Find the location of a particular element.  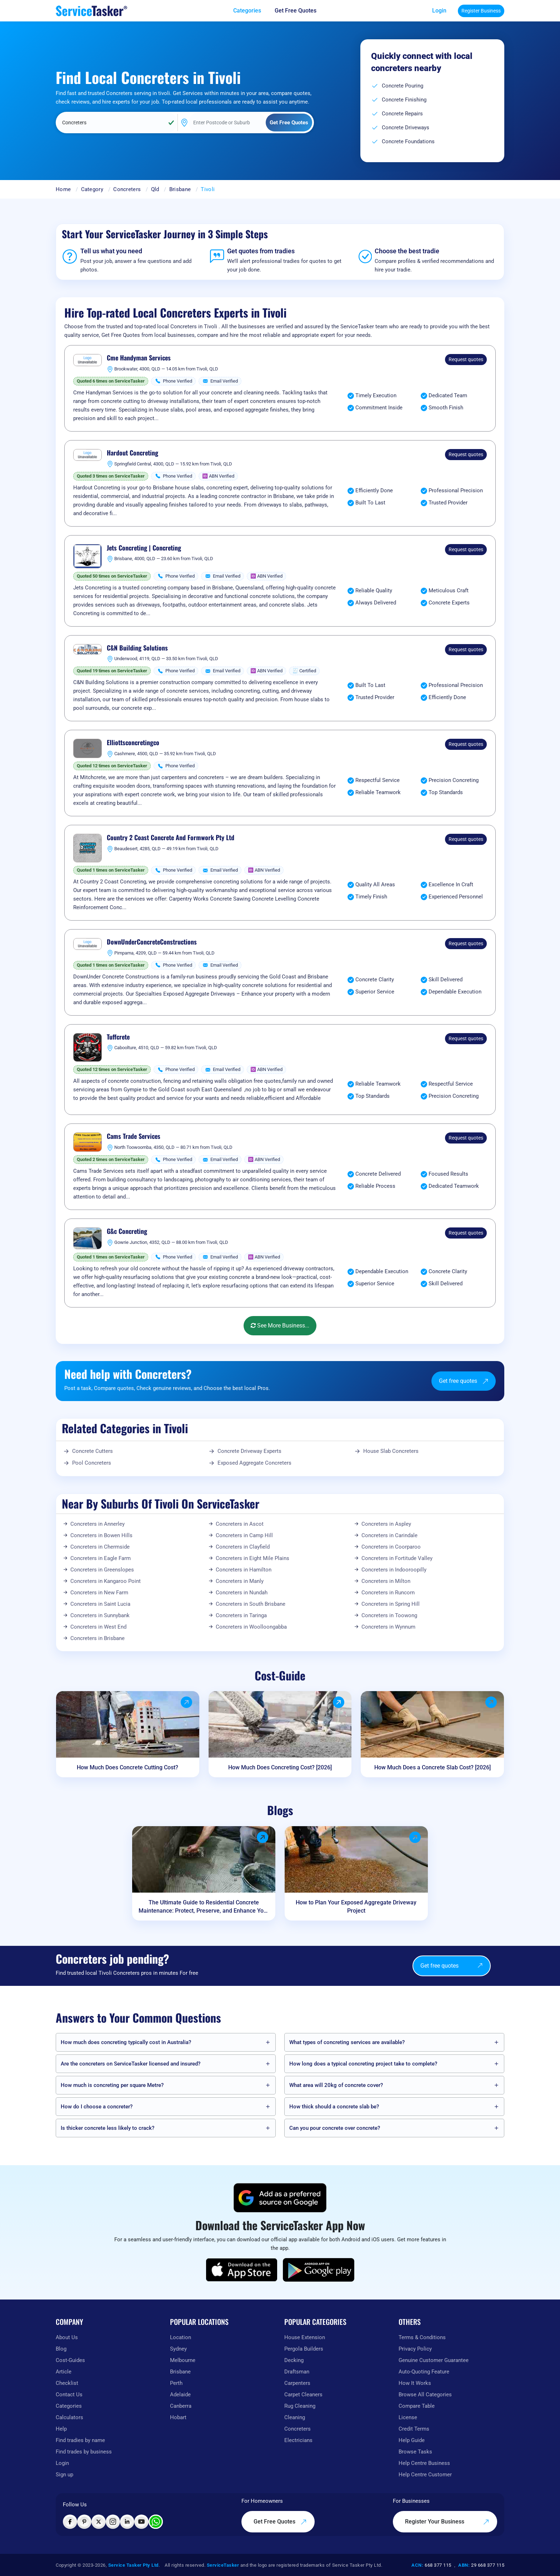

C&N Building Solutions is located at coordinates (137, 648).